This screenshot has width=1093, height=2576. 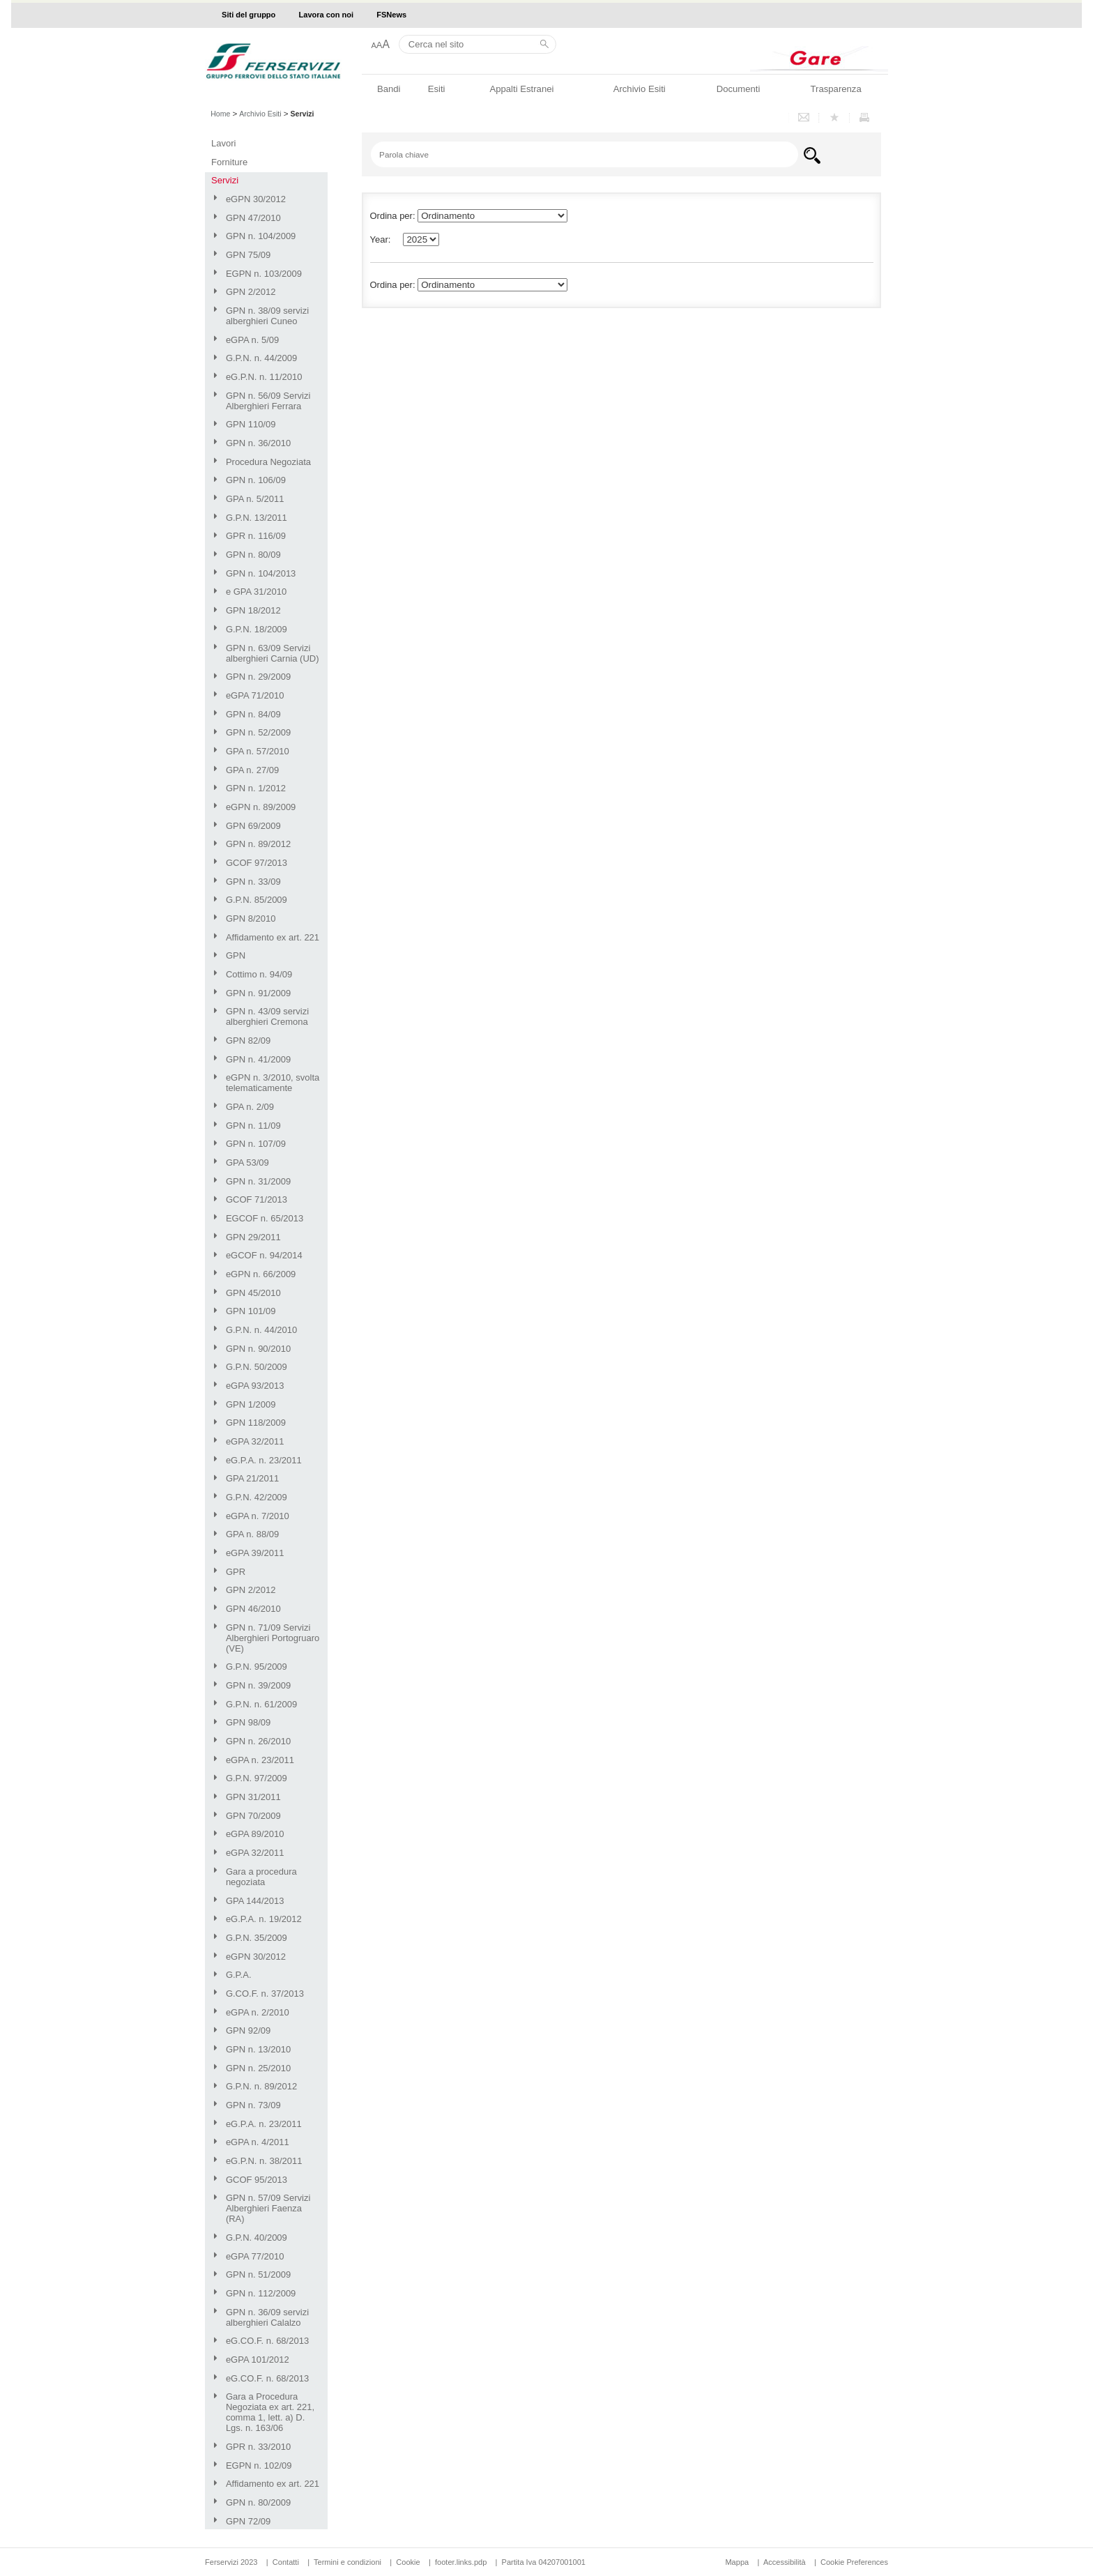 I want to click on G.P.N. 85/2009, so click(x=256, y=899).